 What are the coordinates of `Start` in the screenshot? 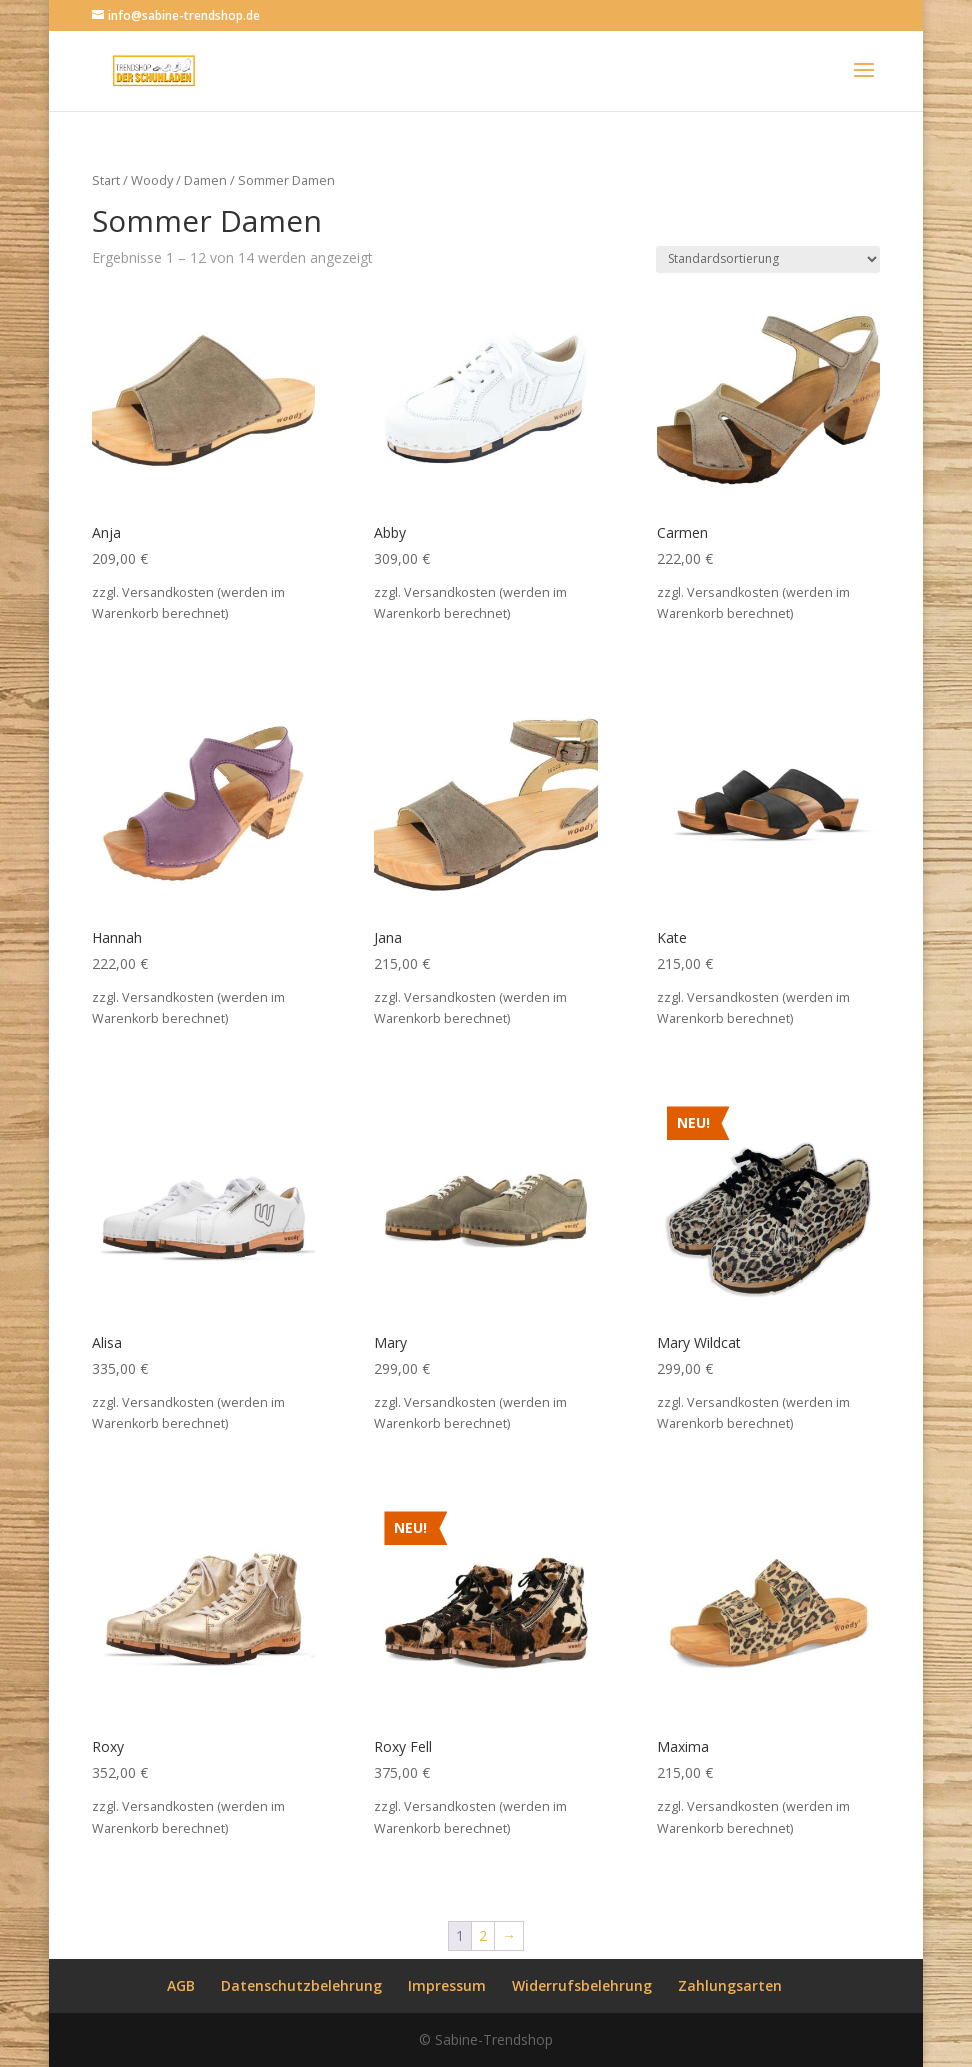 It's located at (106, 180).